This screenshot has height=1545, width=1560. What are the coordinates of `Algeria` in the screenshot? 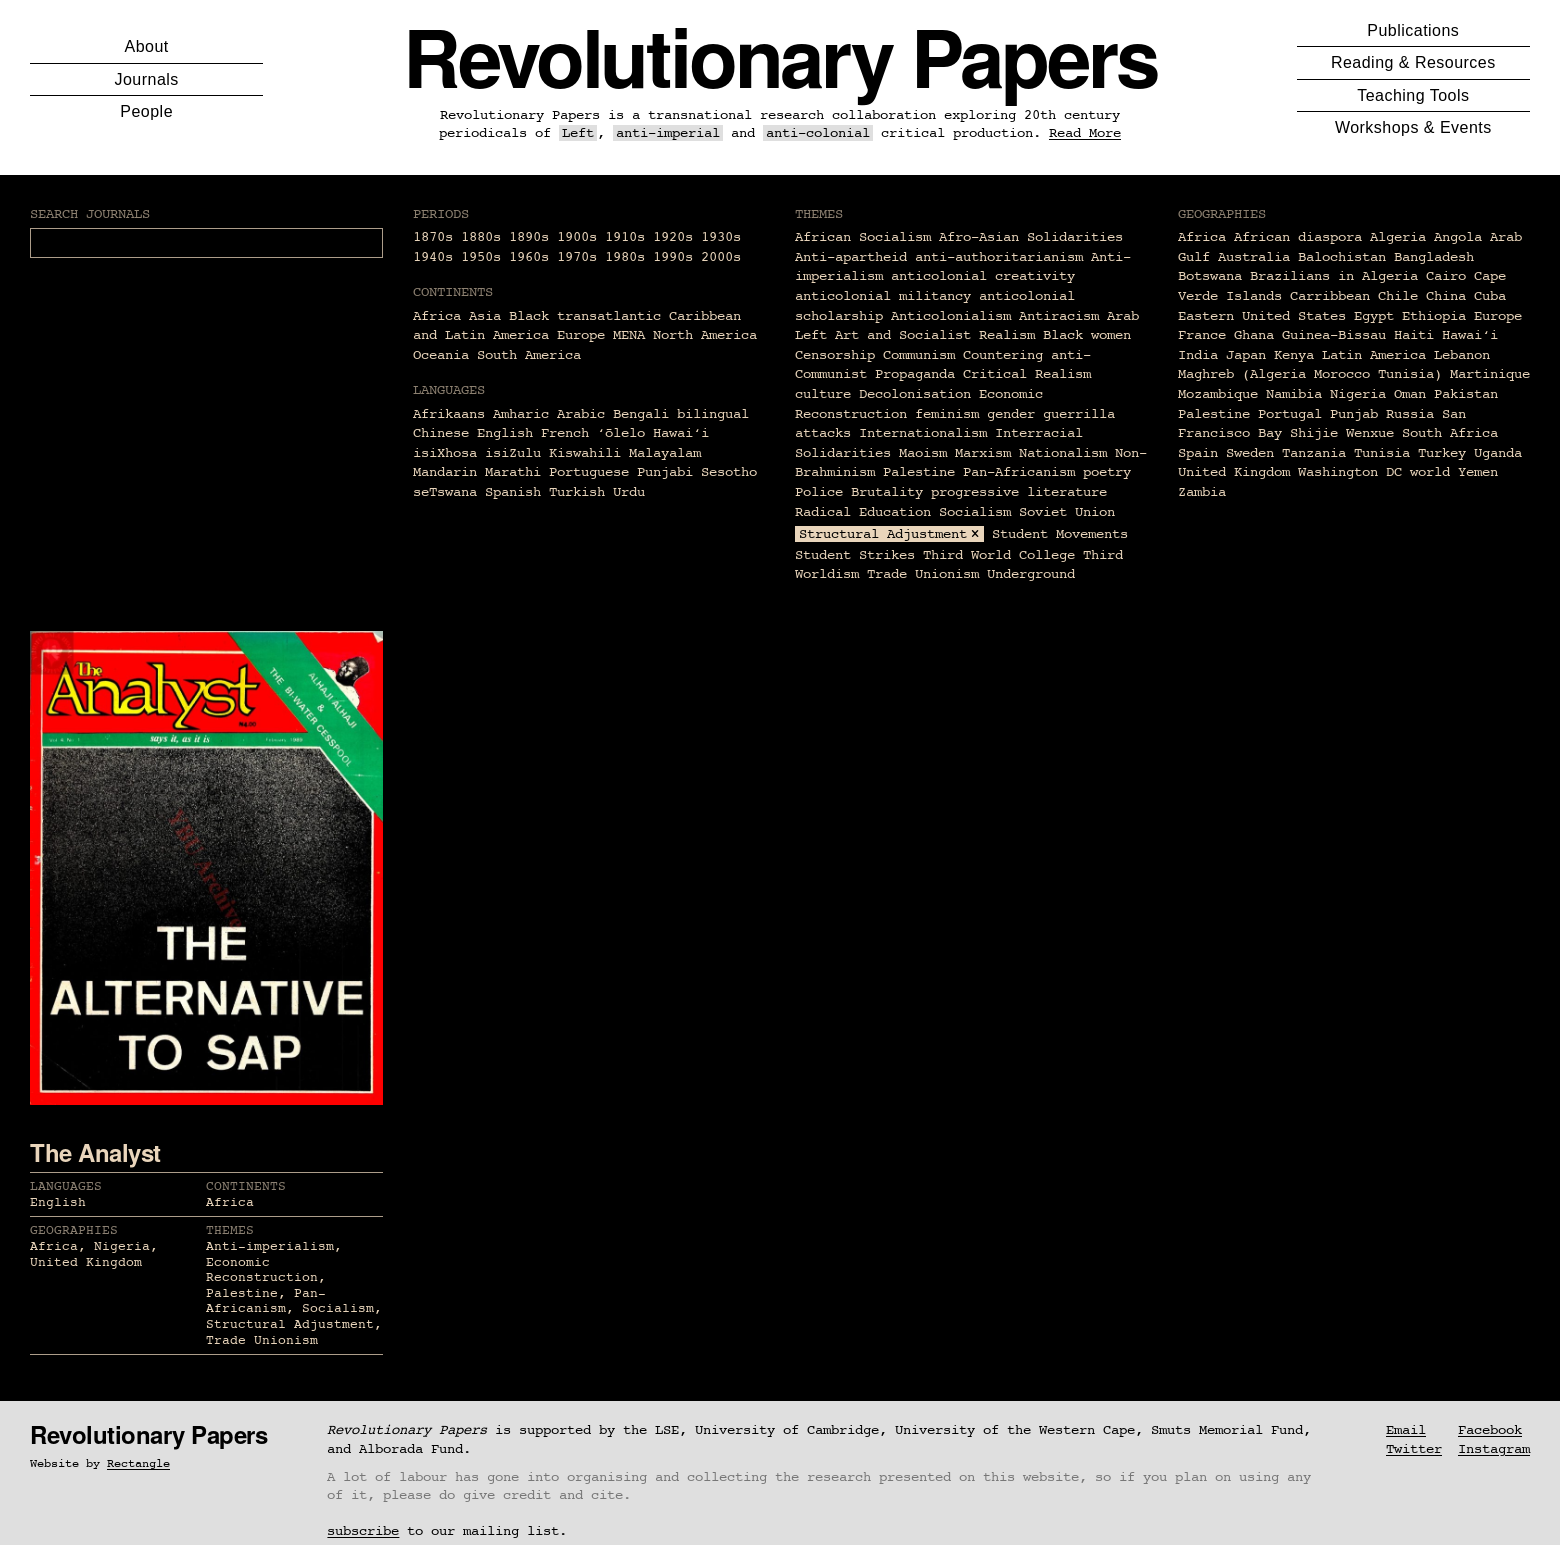 It's located at (1398, 237).